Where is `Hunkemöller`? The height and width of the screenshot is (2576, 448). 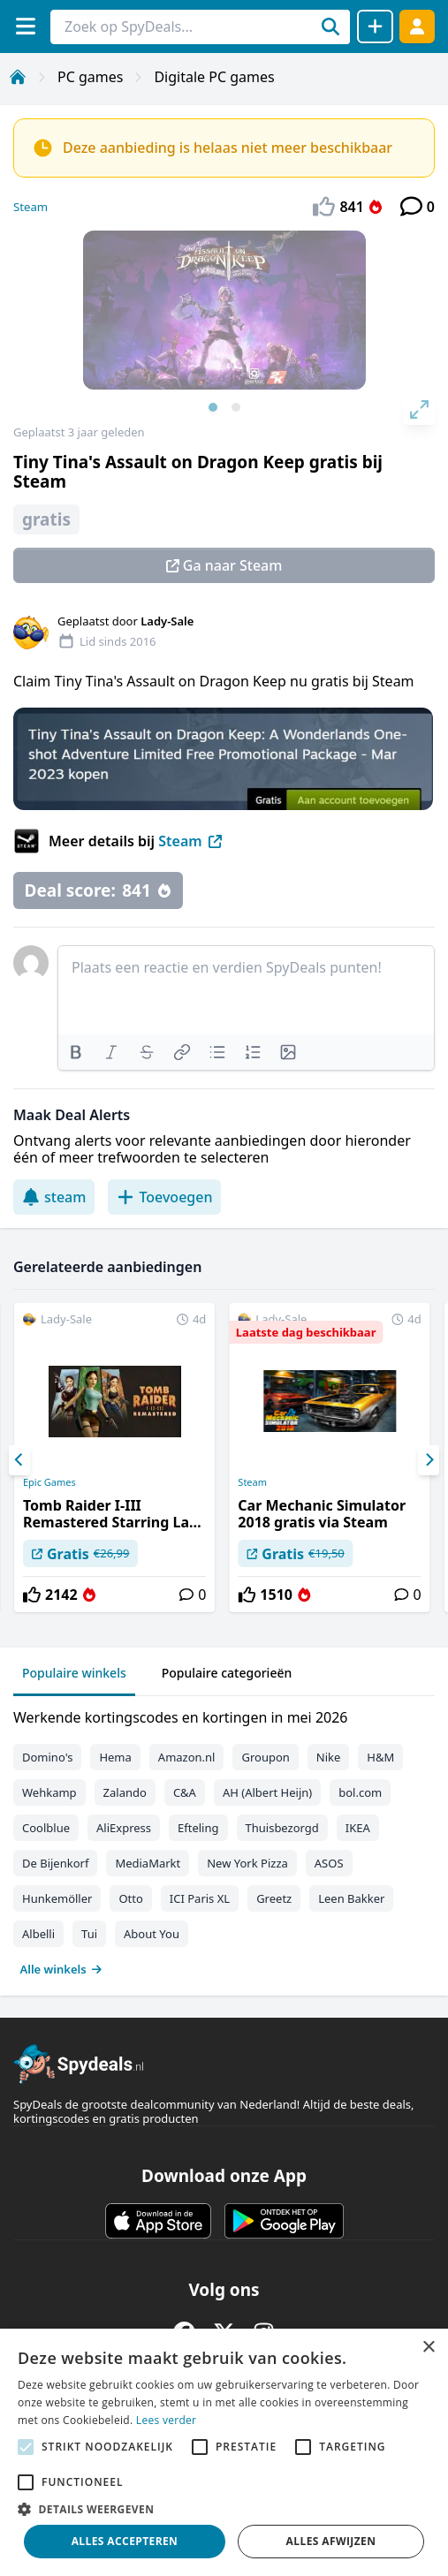
Hunkemöller is located at coordinates (57, 1898).